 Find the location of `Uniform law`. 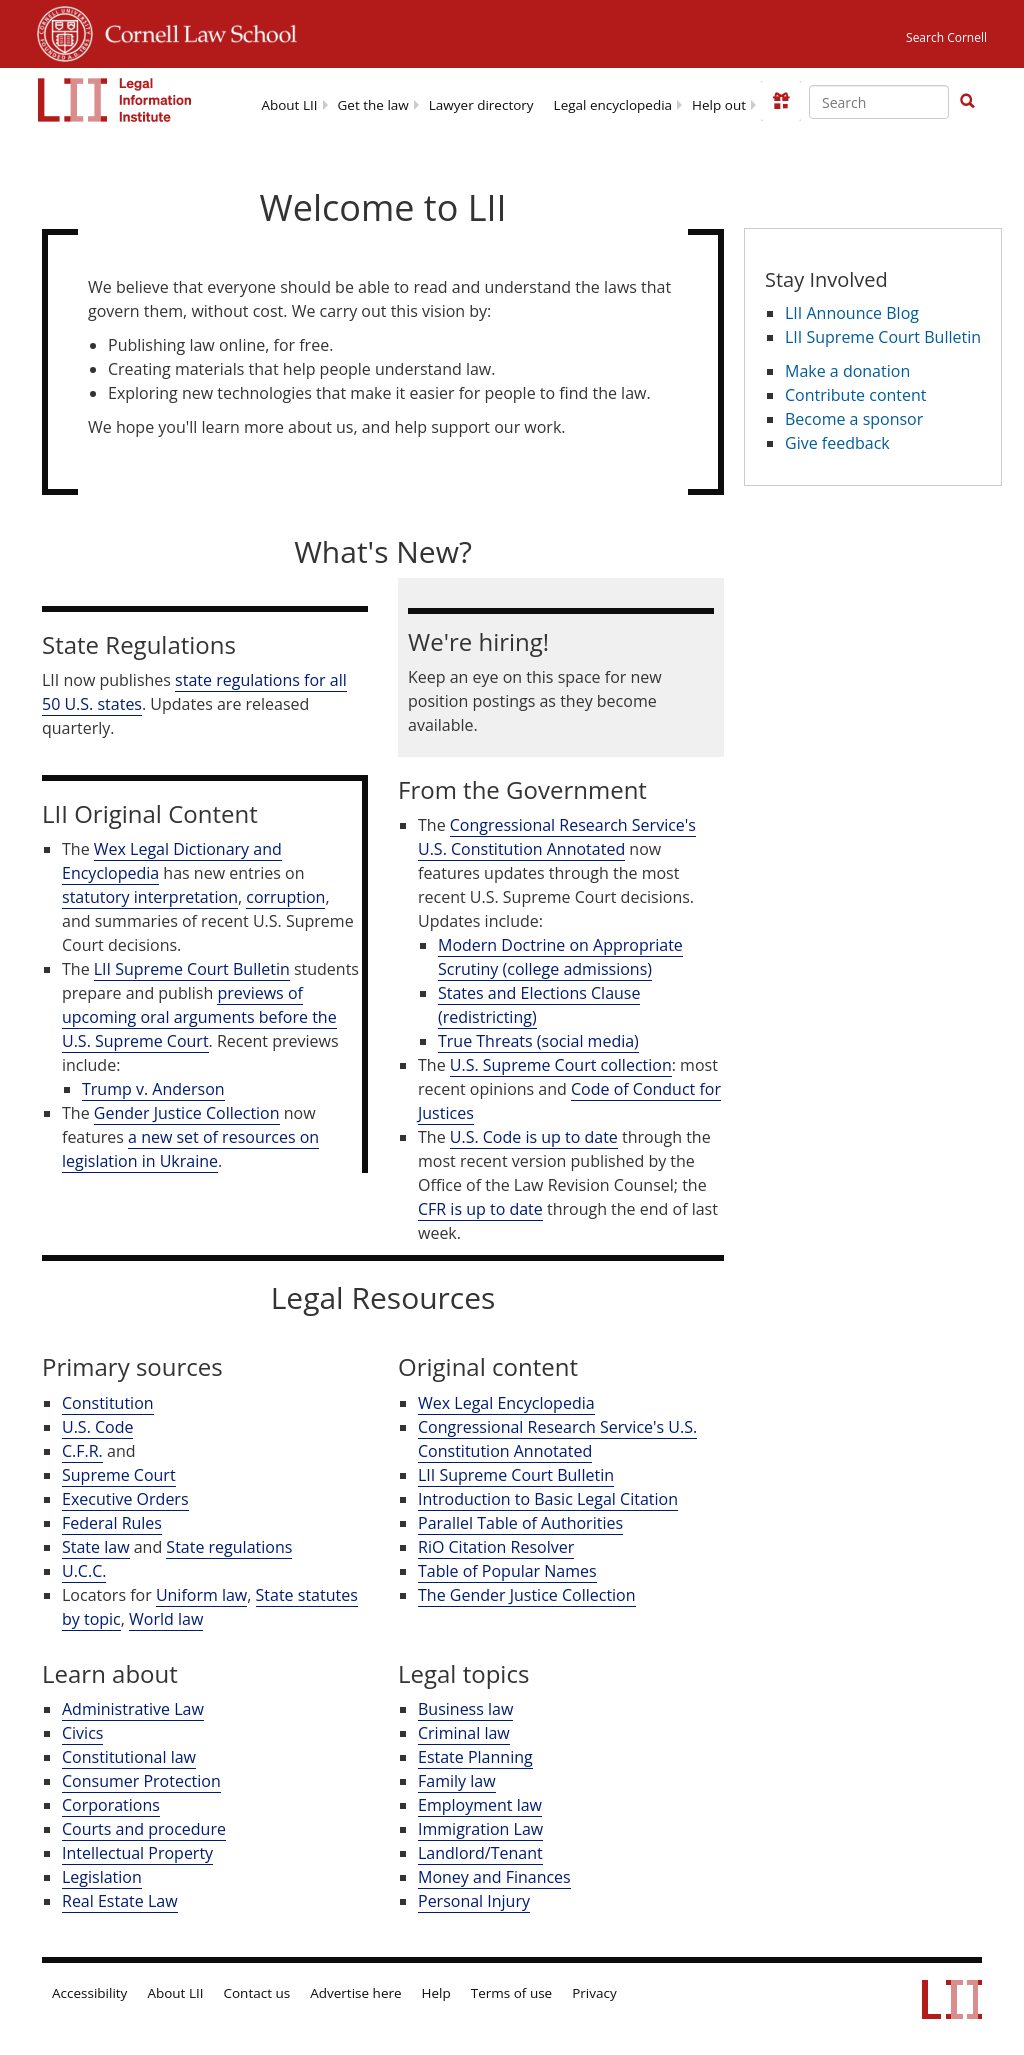

Uniform law is located at coordinates (201, 1595).